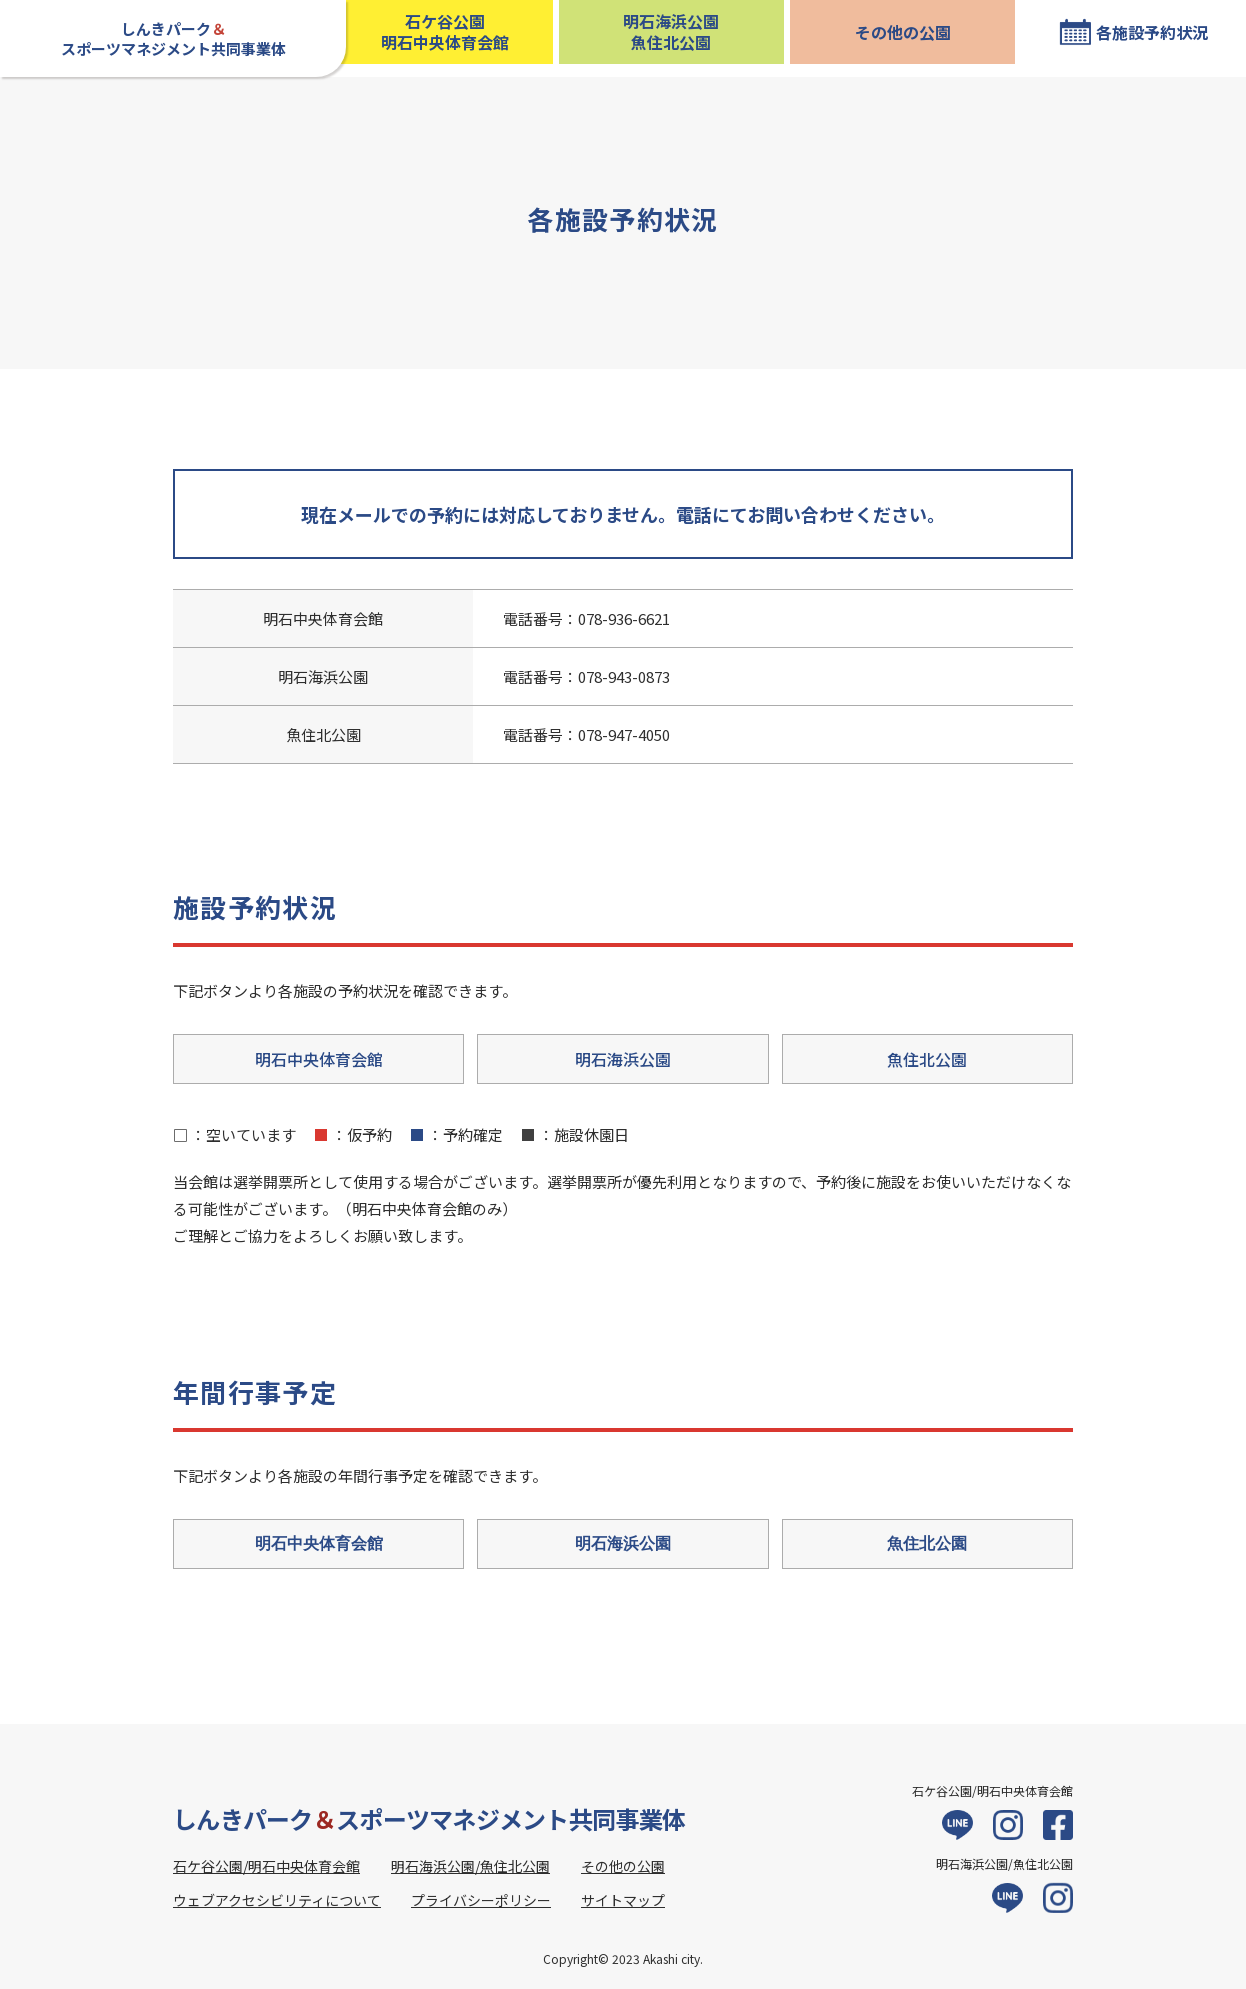  Describe the element at coordinates (319, 1059) in the screenshot. I see `明石中央体育会館` at that location.